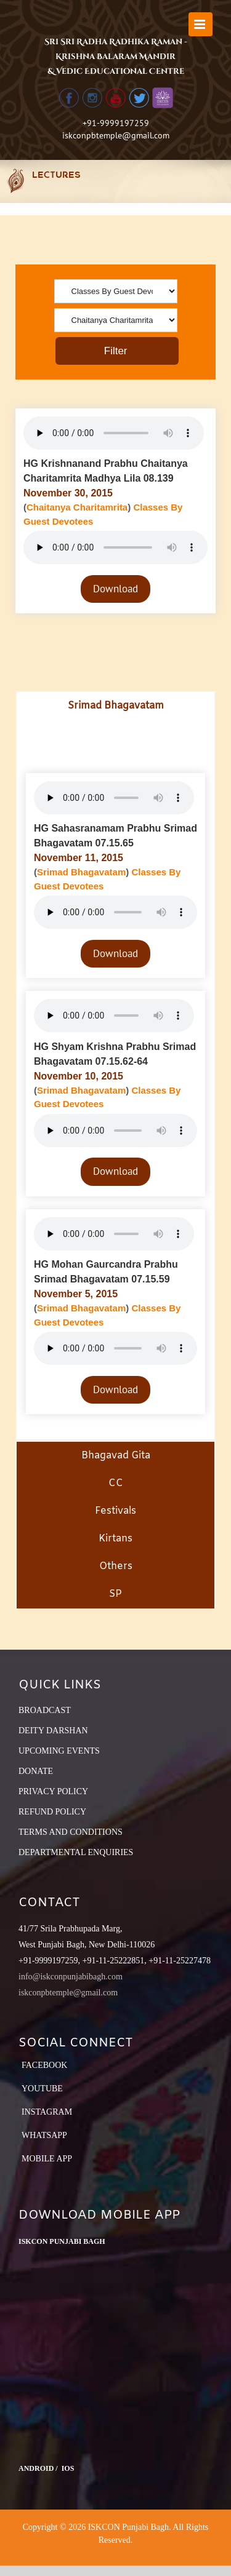 This screenshot has width=231, height=2576. I want to click on info@iskconpunjabibagh.com, so click(70, 1976).